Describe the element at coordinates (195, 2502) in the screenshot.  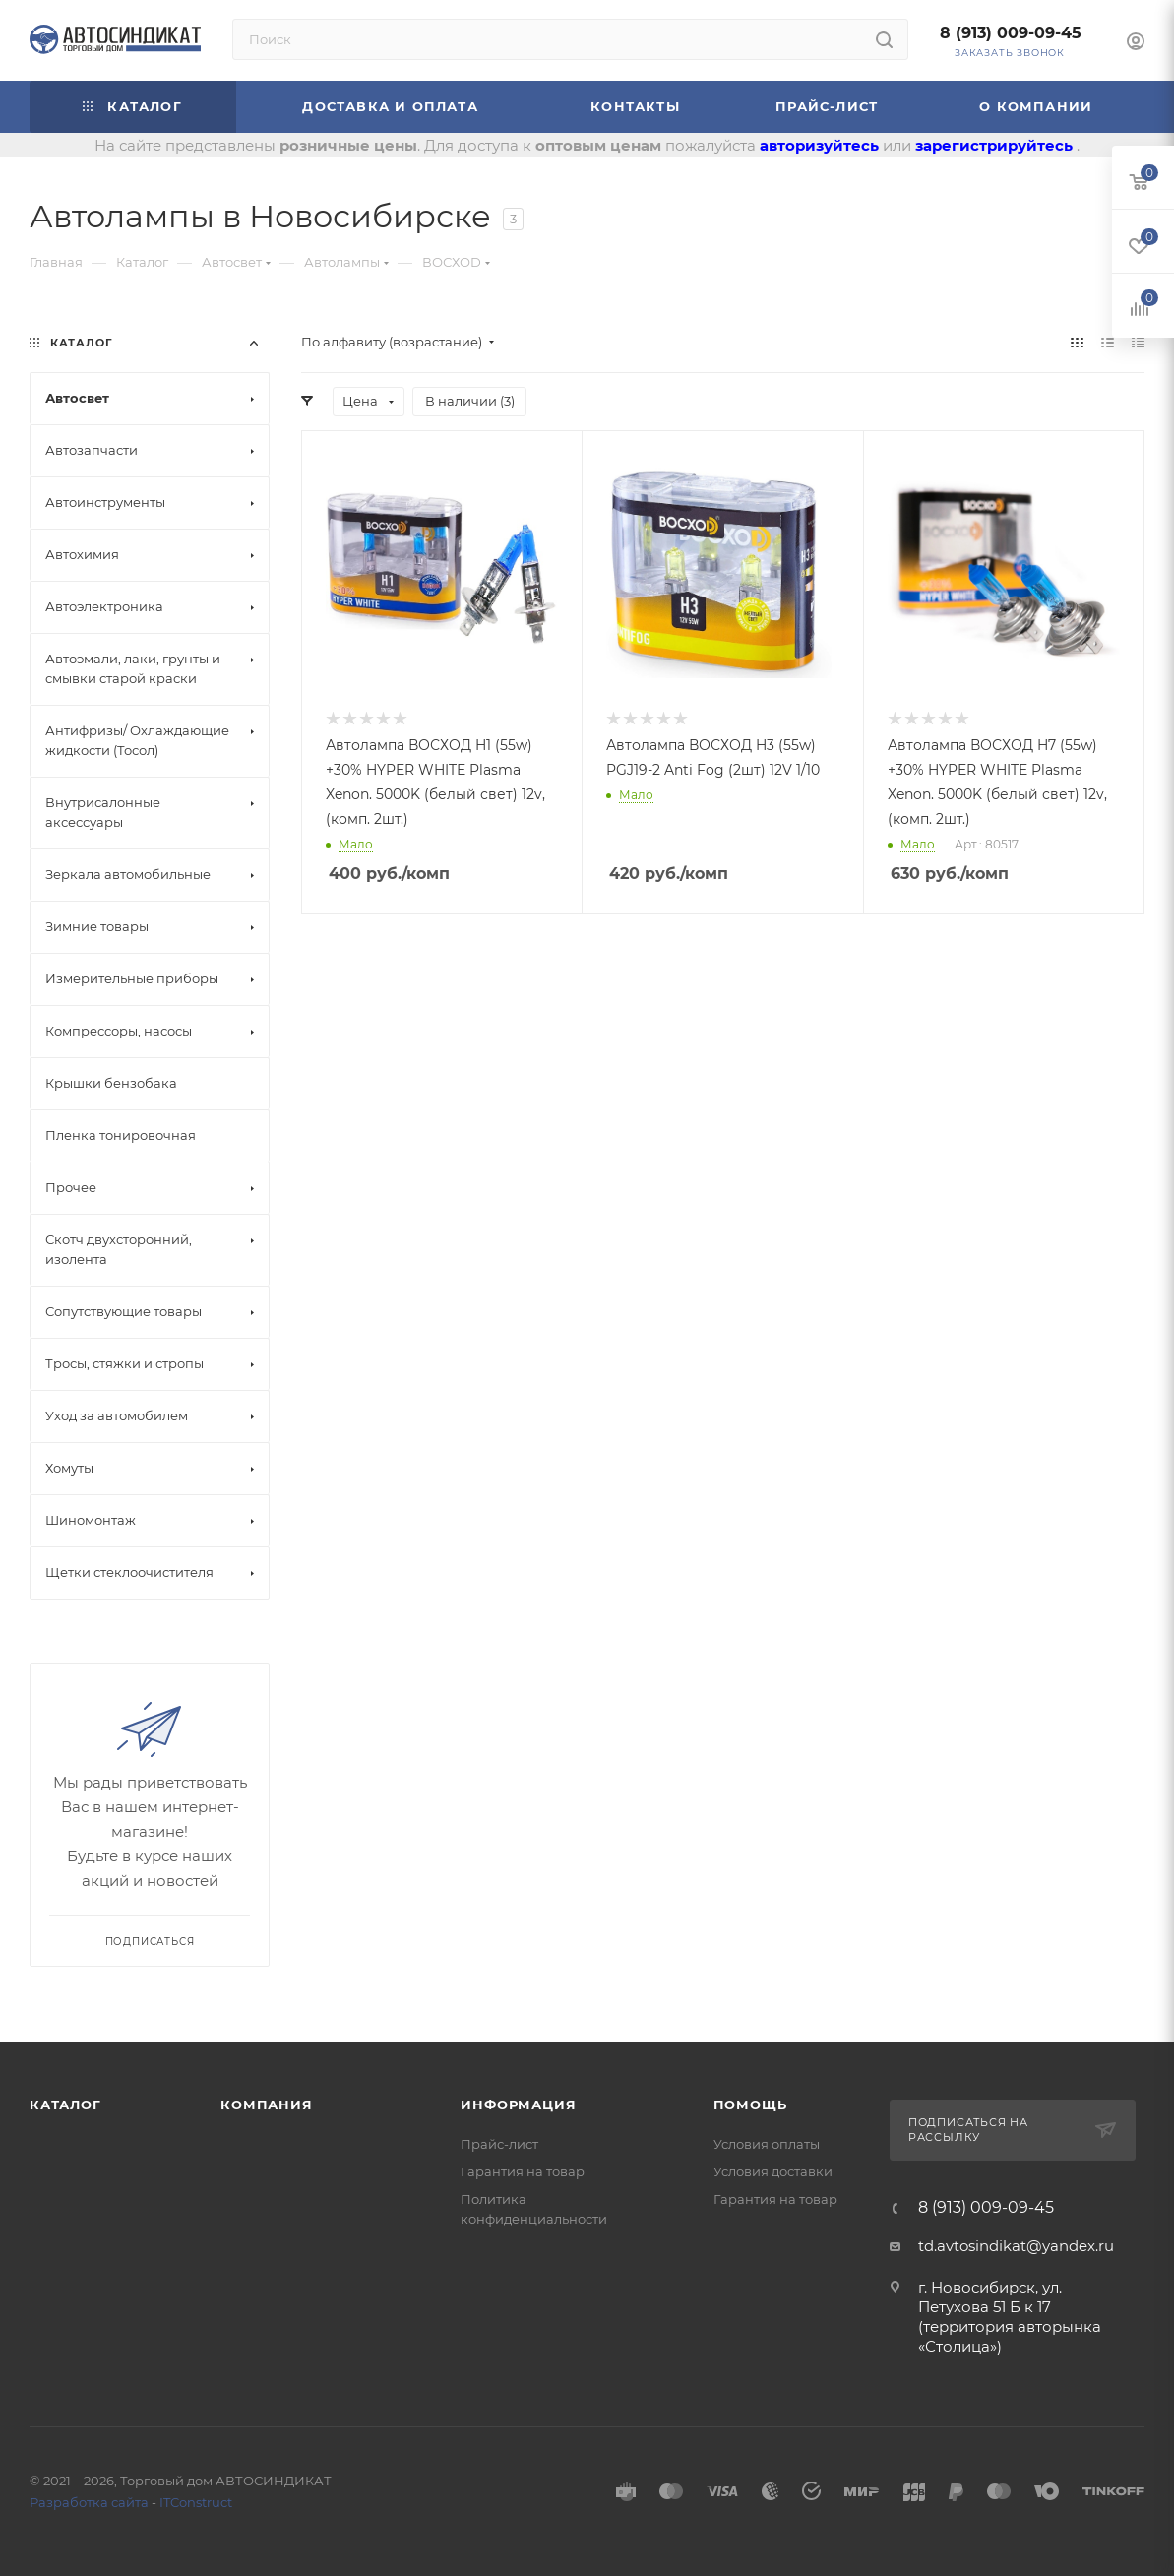
I see `ITConstruct` at that location.